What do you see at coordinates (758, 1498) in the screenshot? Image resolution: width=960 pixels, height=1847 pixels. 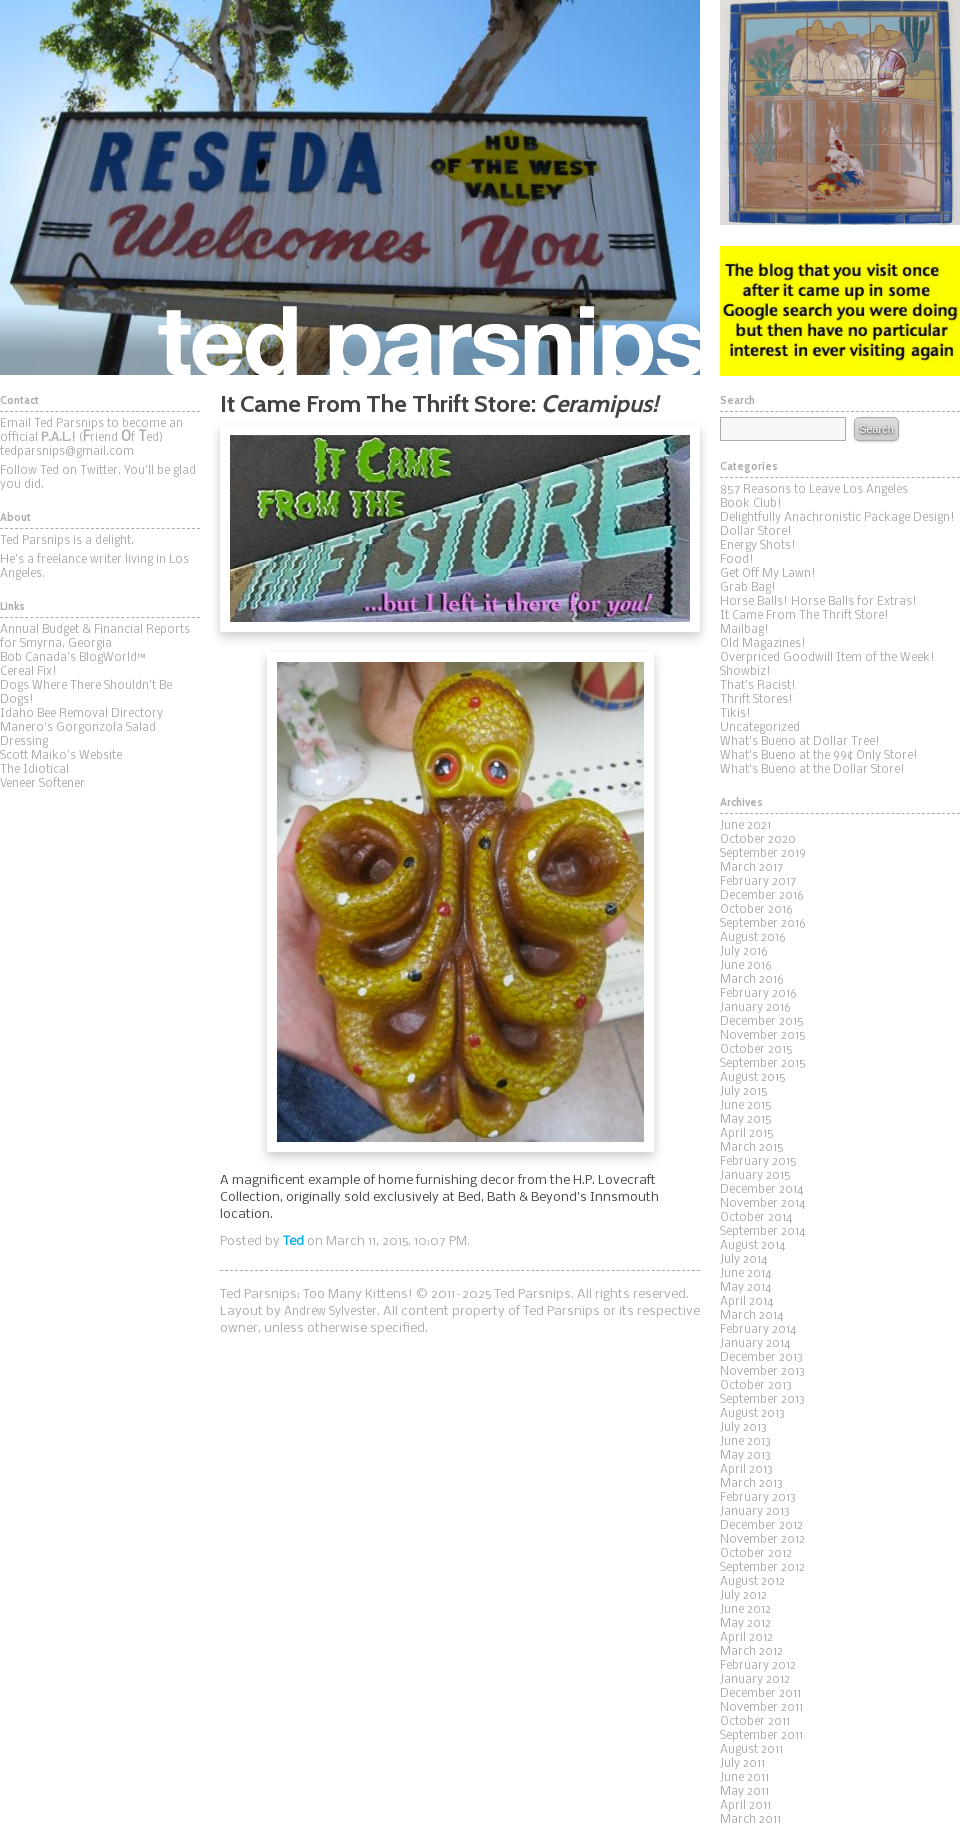 I see `February 2013` at bounding box center [758, 1498].